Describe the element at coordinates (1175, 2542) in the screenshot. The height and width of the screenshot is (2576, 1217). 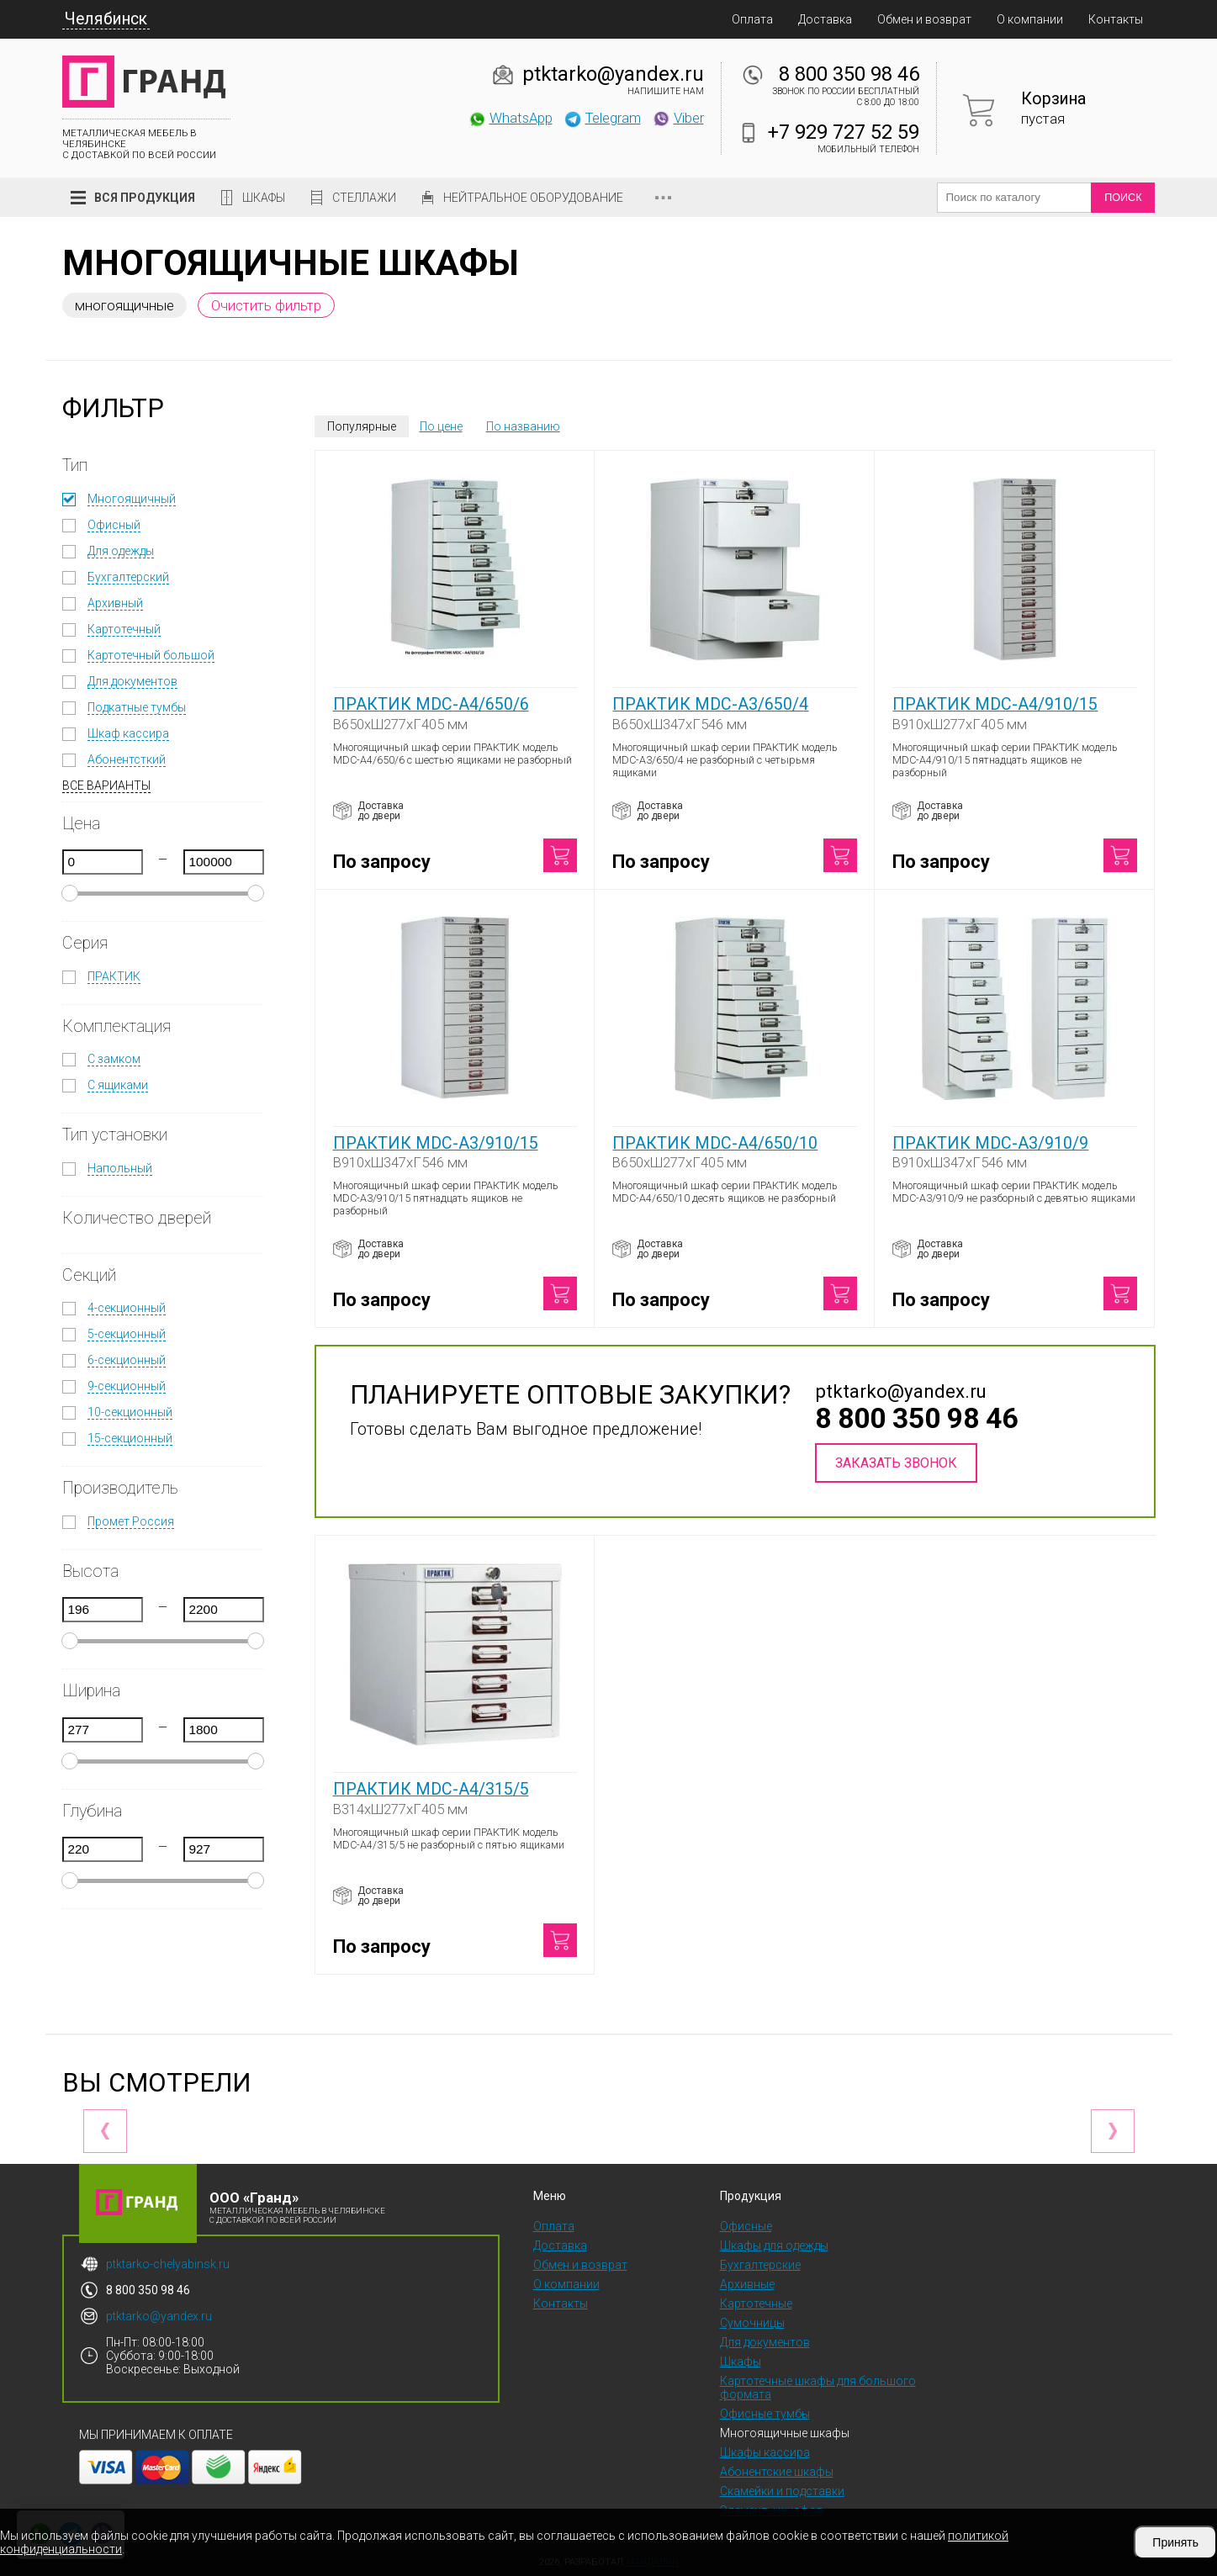
I see `Принять` at that location.